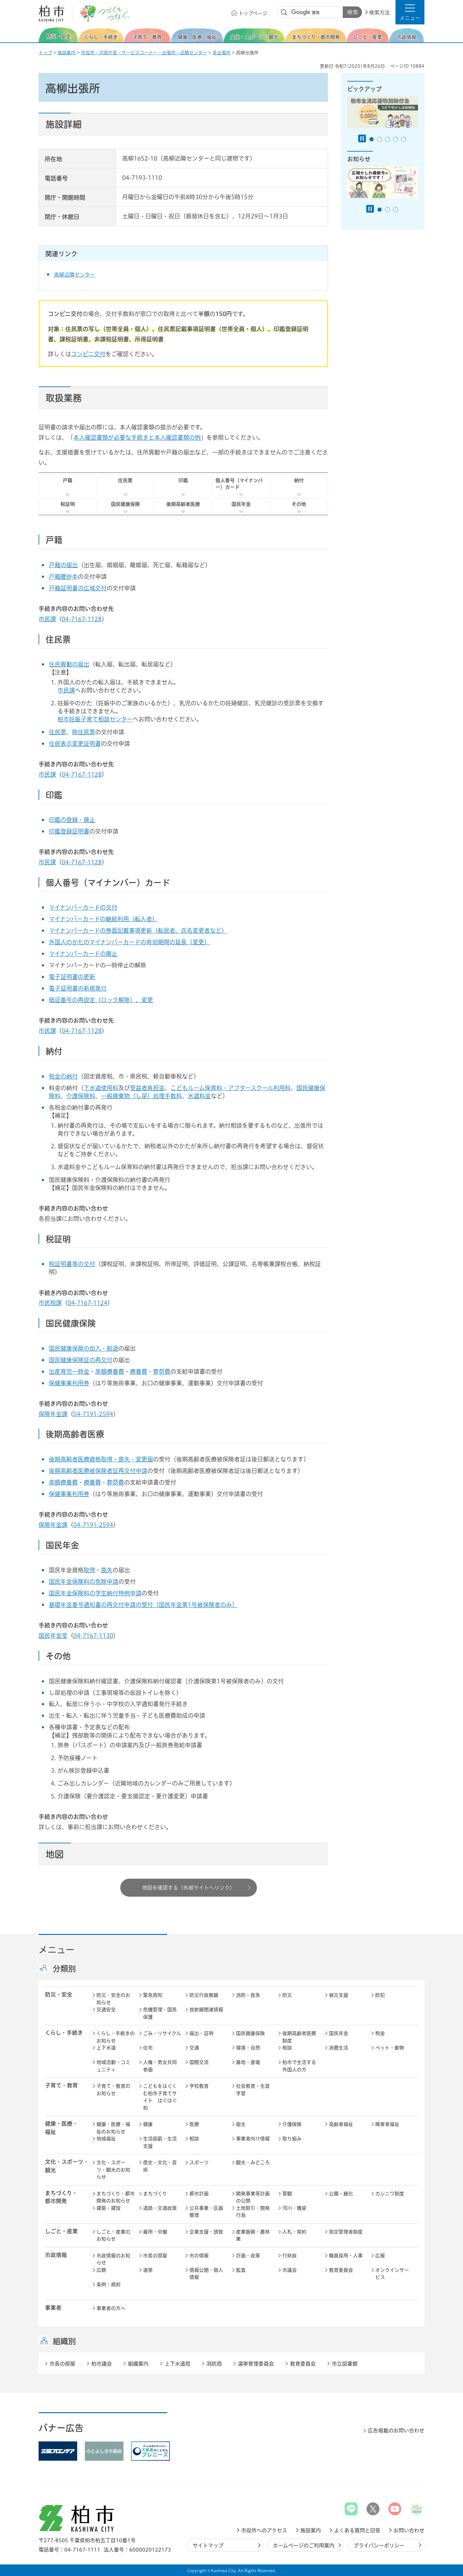  What do you see at coordinates (346, 2231) in the screenshot?
I see `指定管理者制度` at bounding box center [346, 2231].